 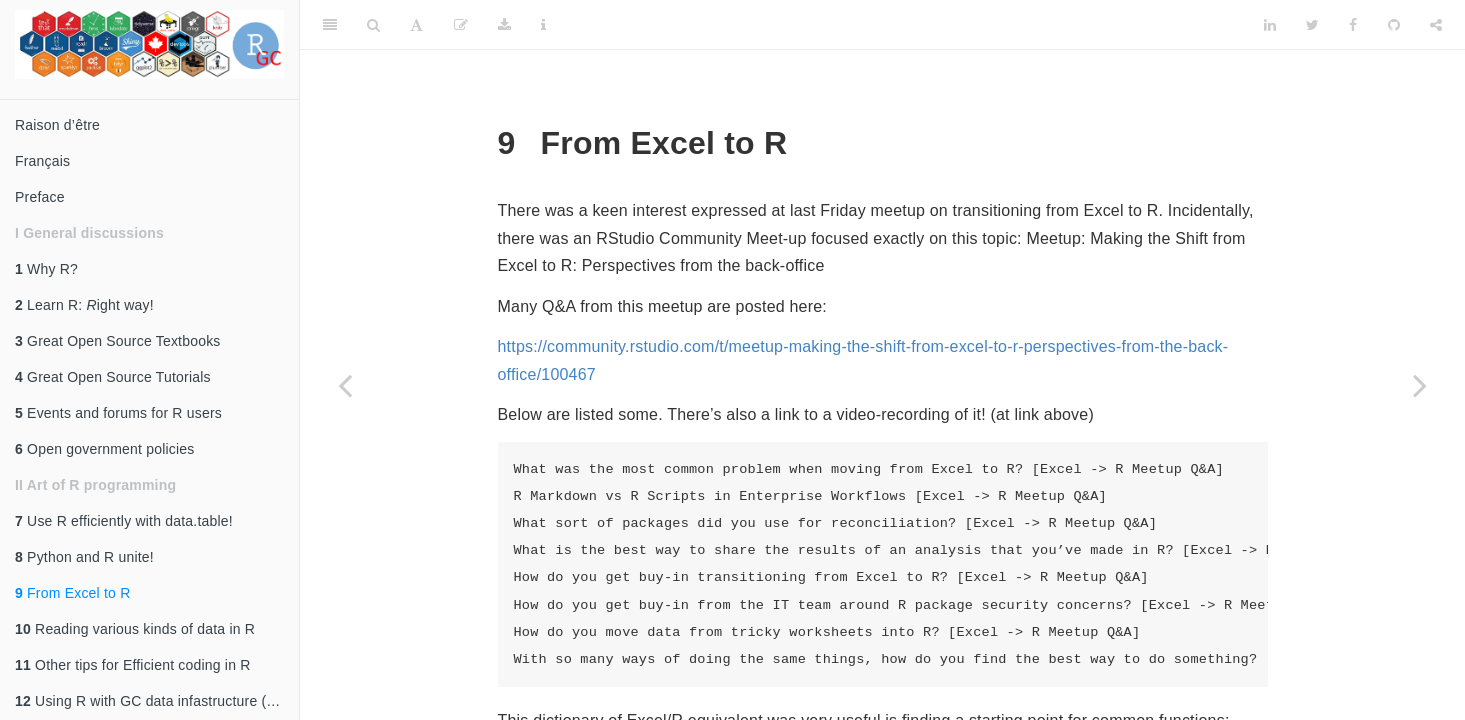 What do you see at coordinates (1394, 25) in the screenshot?
I see `[Github]` at bounding box center [1394, 25].